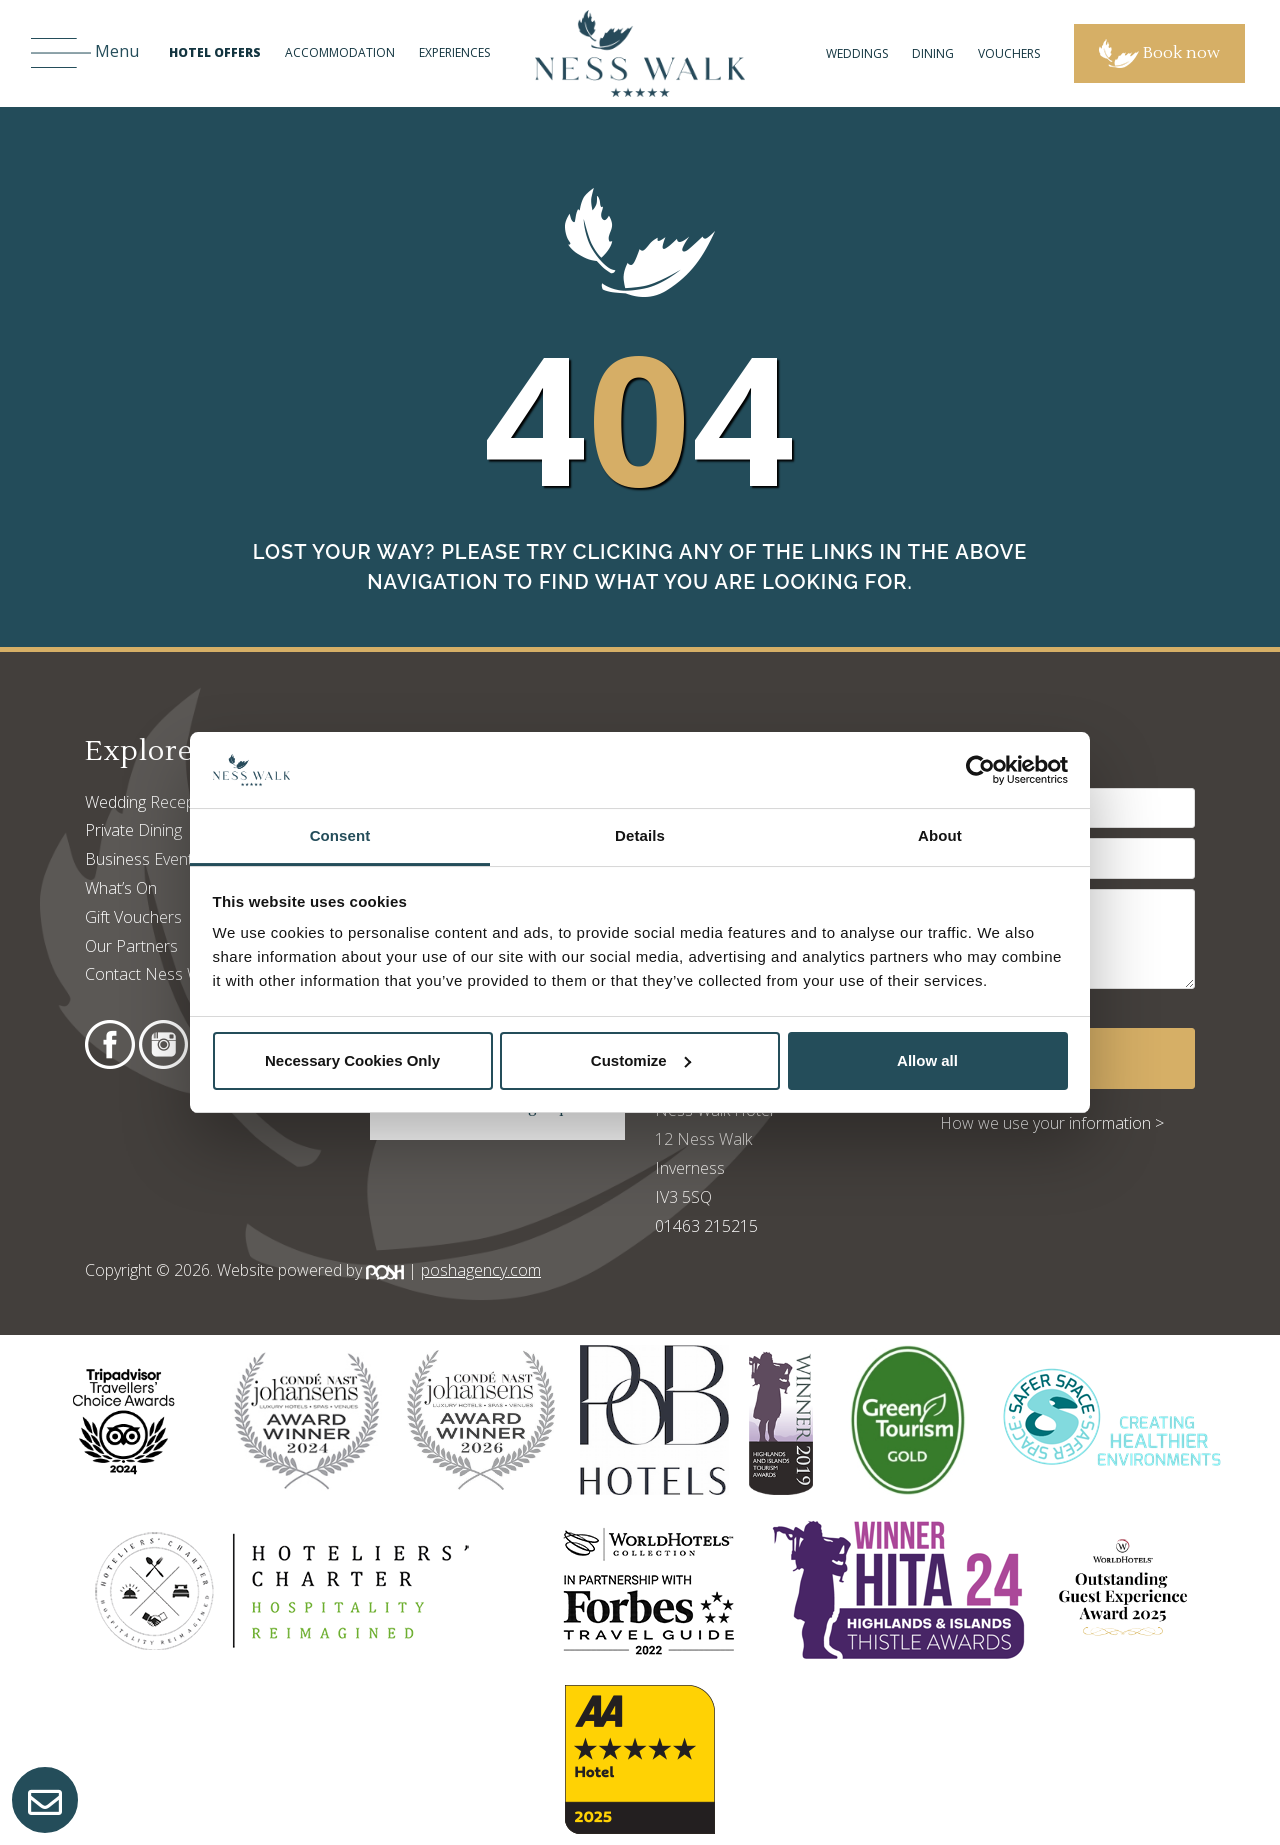  What do you see at coordinates (1009, 53) in the screenshot?
I see `Vouchers` at bounding box center [1009, 53].